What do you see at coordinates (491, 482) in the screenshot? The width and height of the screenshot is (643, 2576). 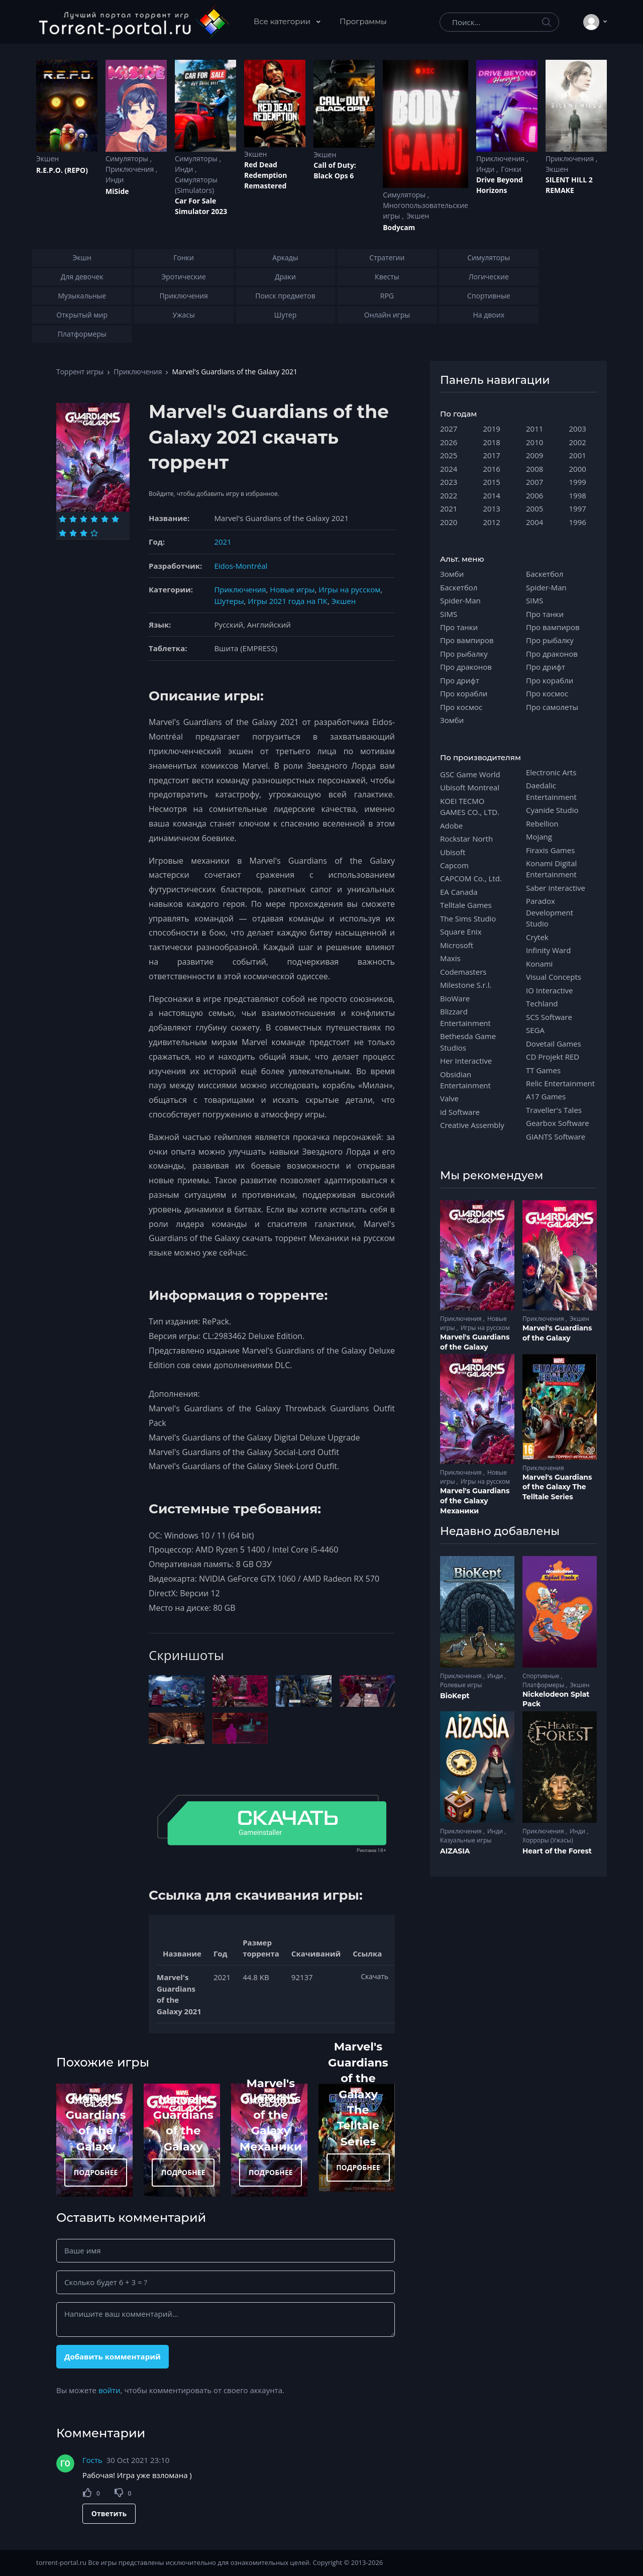 I see `2015` at bounding box center [491, 482].